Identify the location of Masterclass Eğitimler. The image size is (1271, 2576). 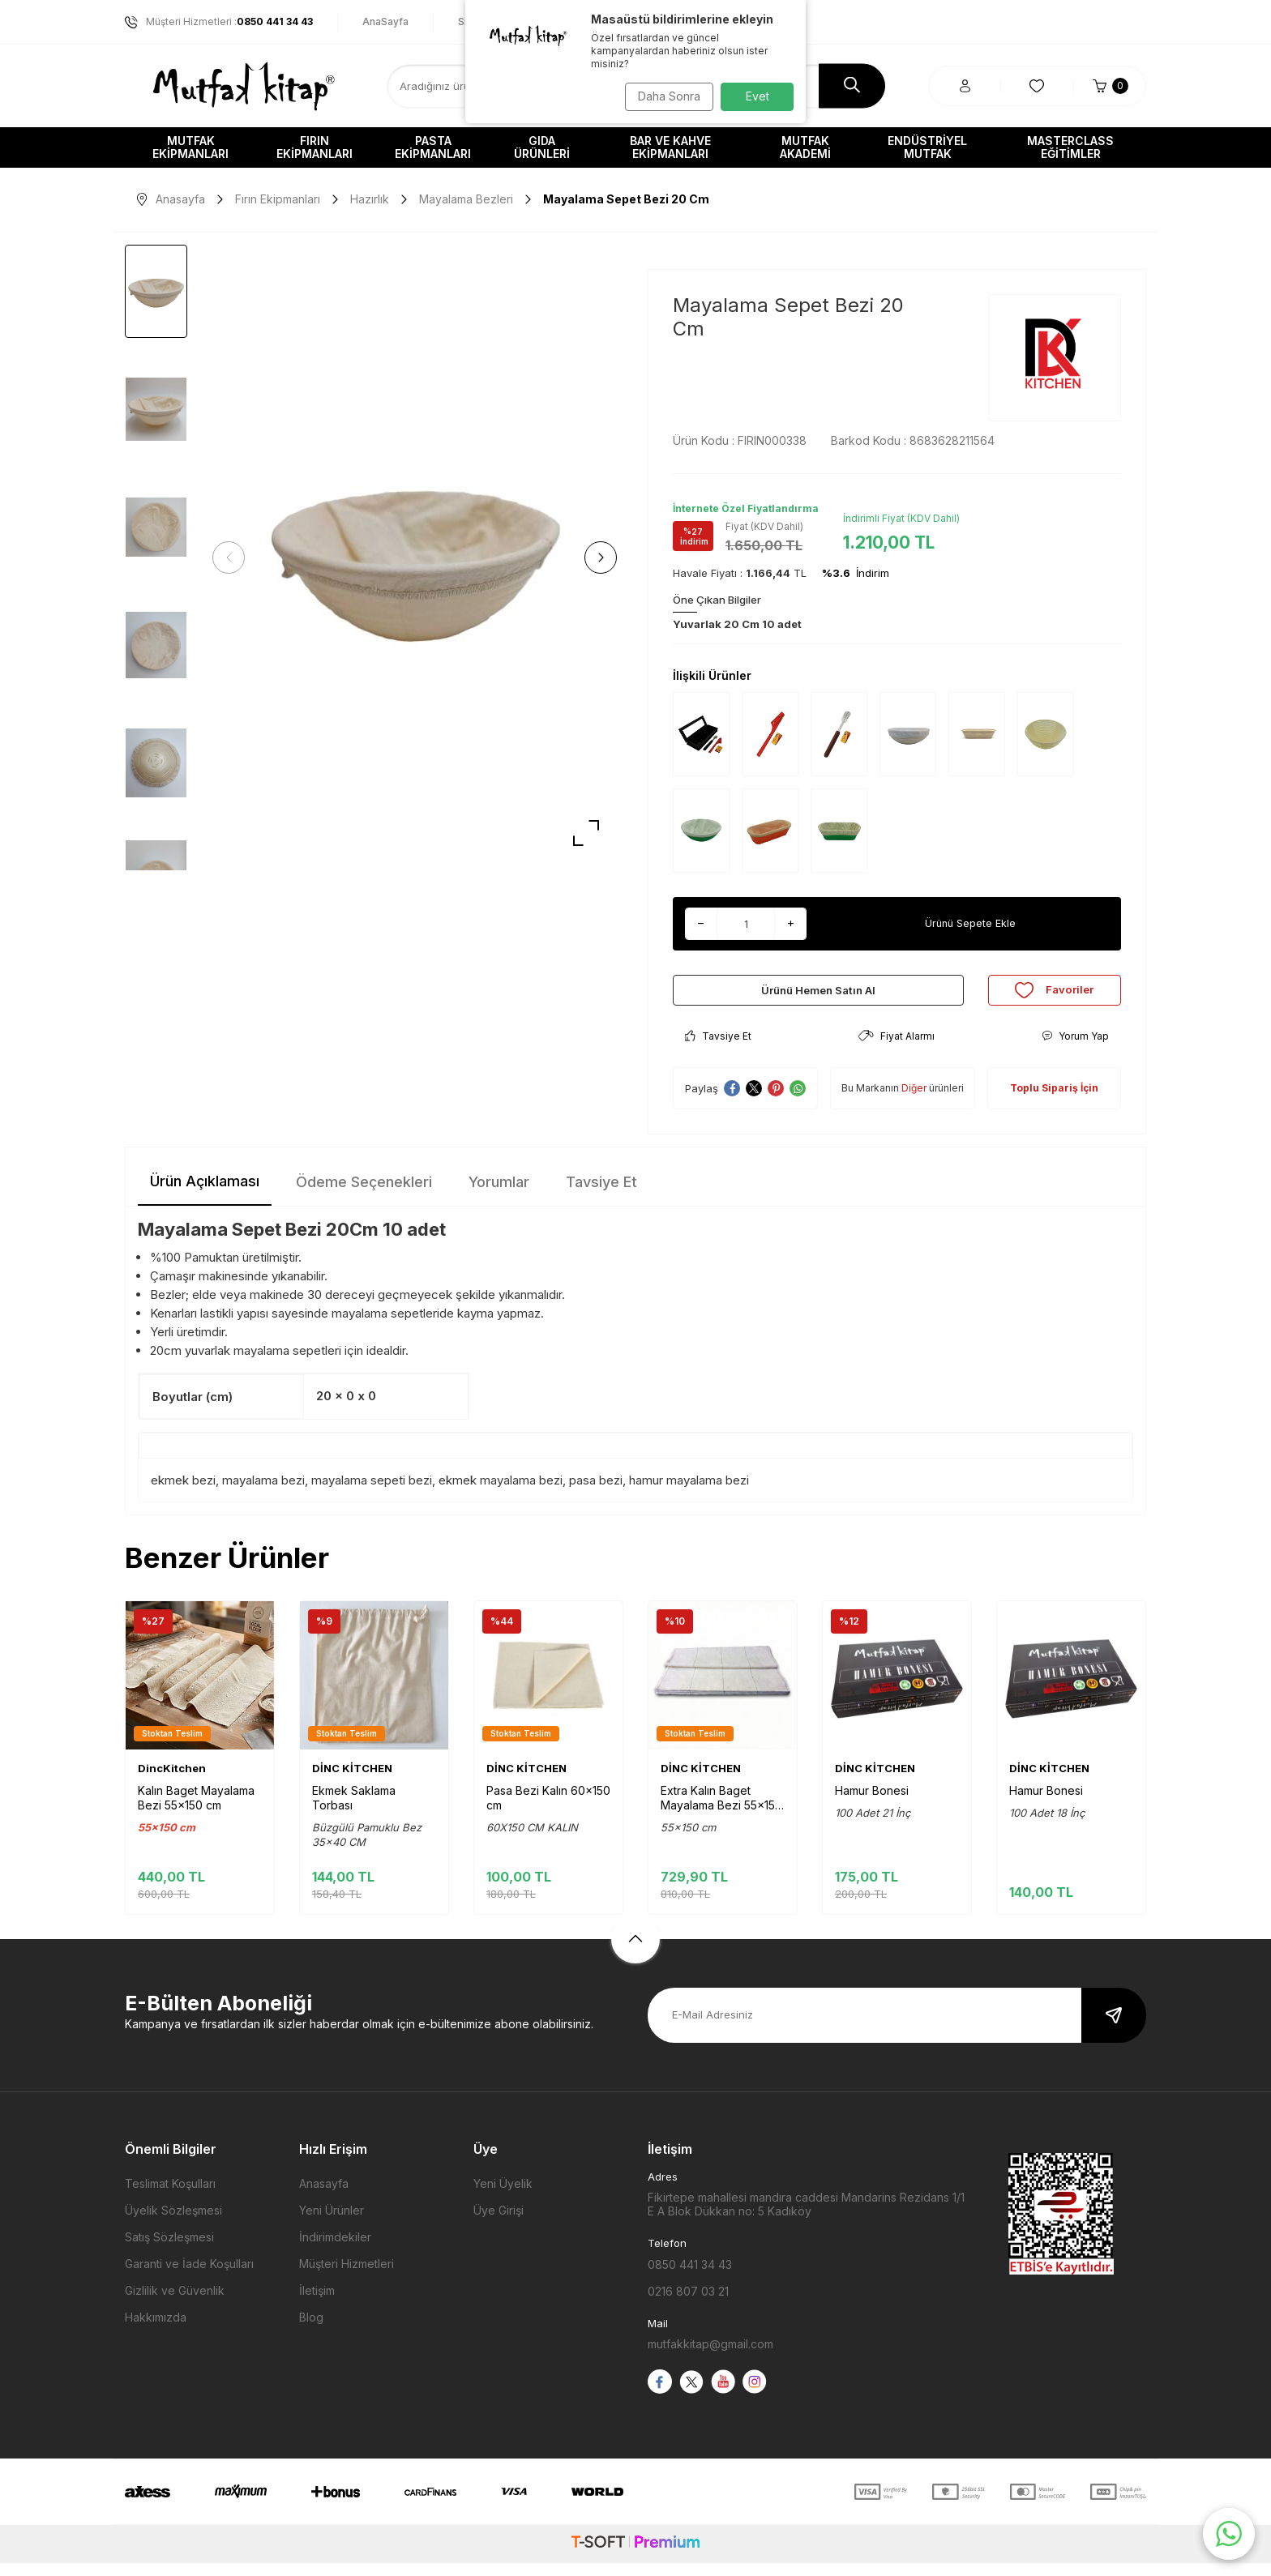
(1070, 147).